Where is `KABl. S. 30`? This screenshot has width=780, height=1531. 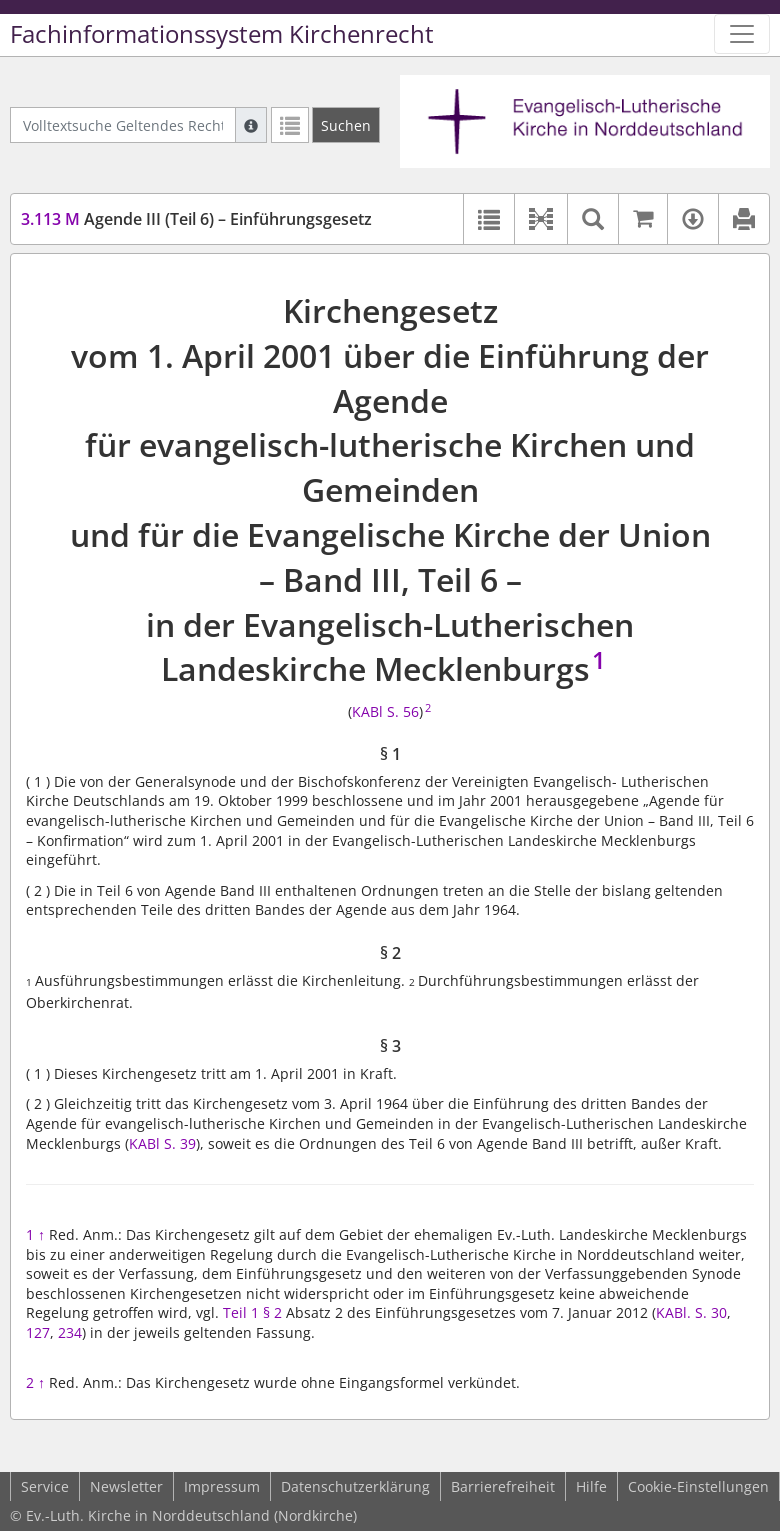 KABl. S. 30 is located at coordinates (691, 1312).